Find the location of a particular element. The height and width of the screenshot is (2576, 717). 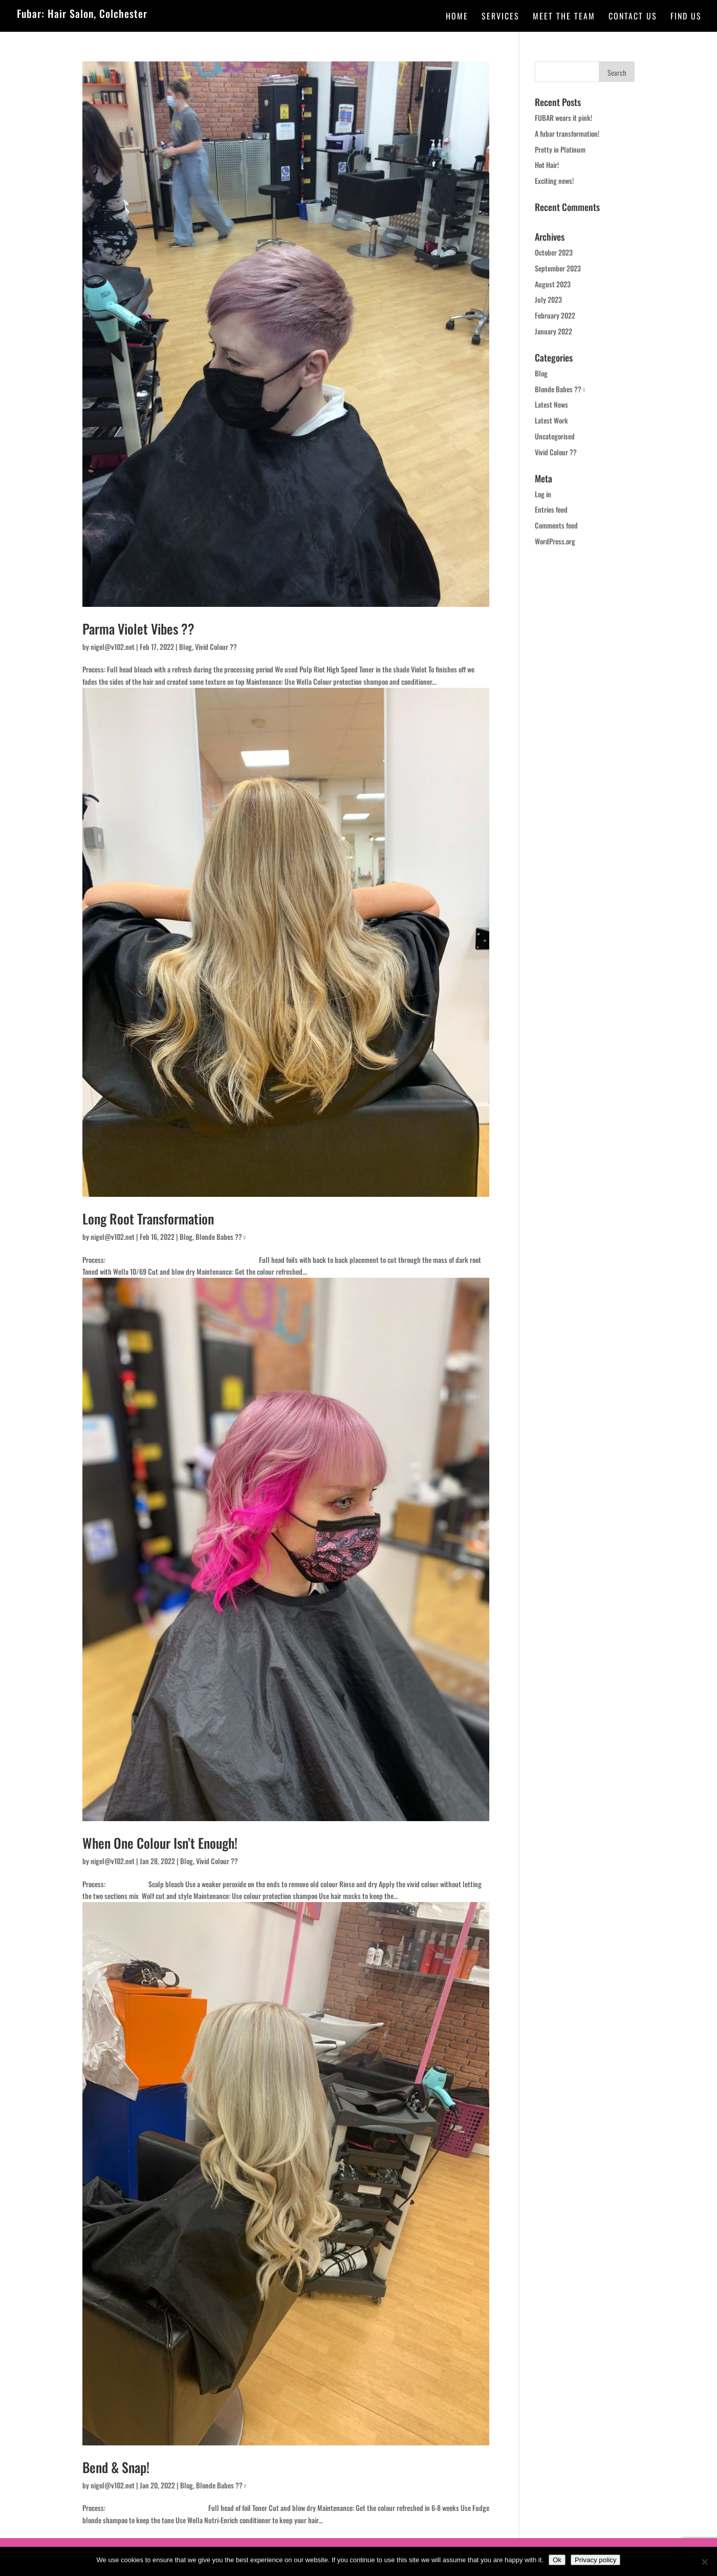

FUBAR wears it pink! is located at coordinates (563, 117).